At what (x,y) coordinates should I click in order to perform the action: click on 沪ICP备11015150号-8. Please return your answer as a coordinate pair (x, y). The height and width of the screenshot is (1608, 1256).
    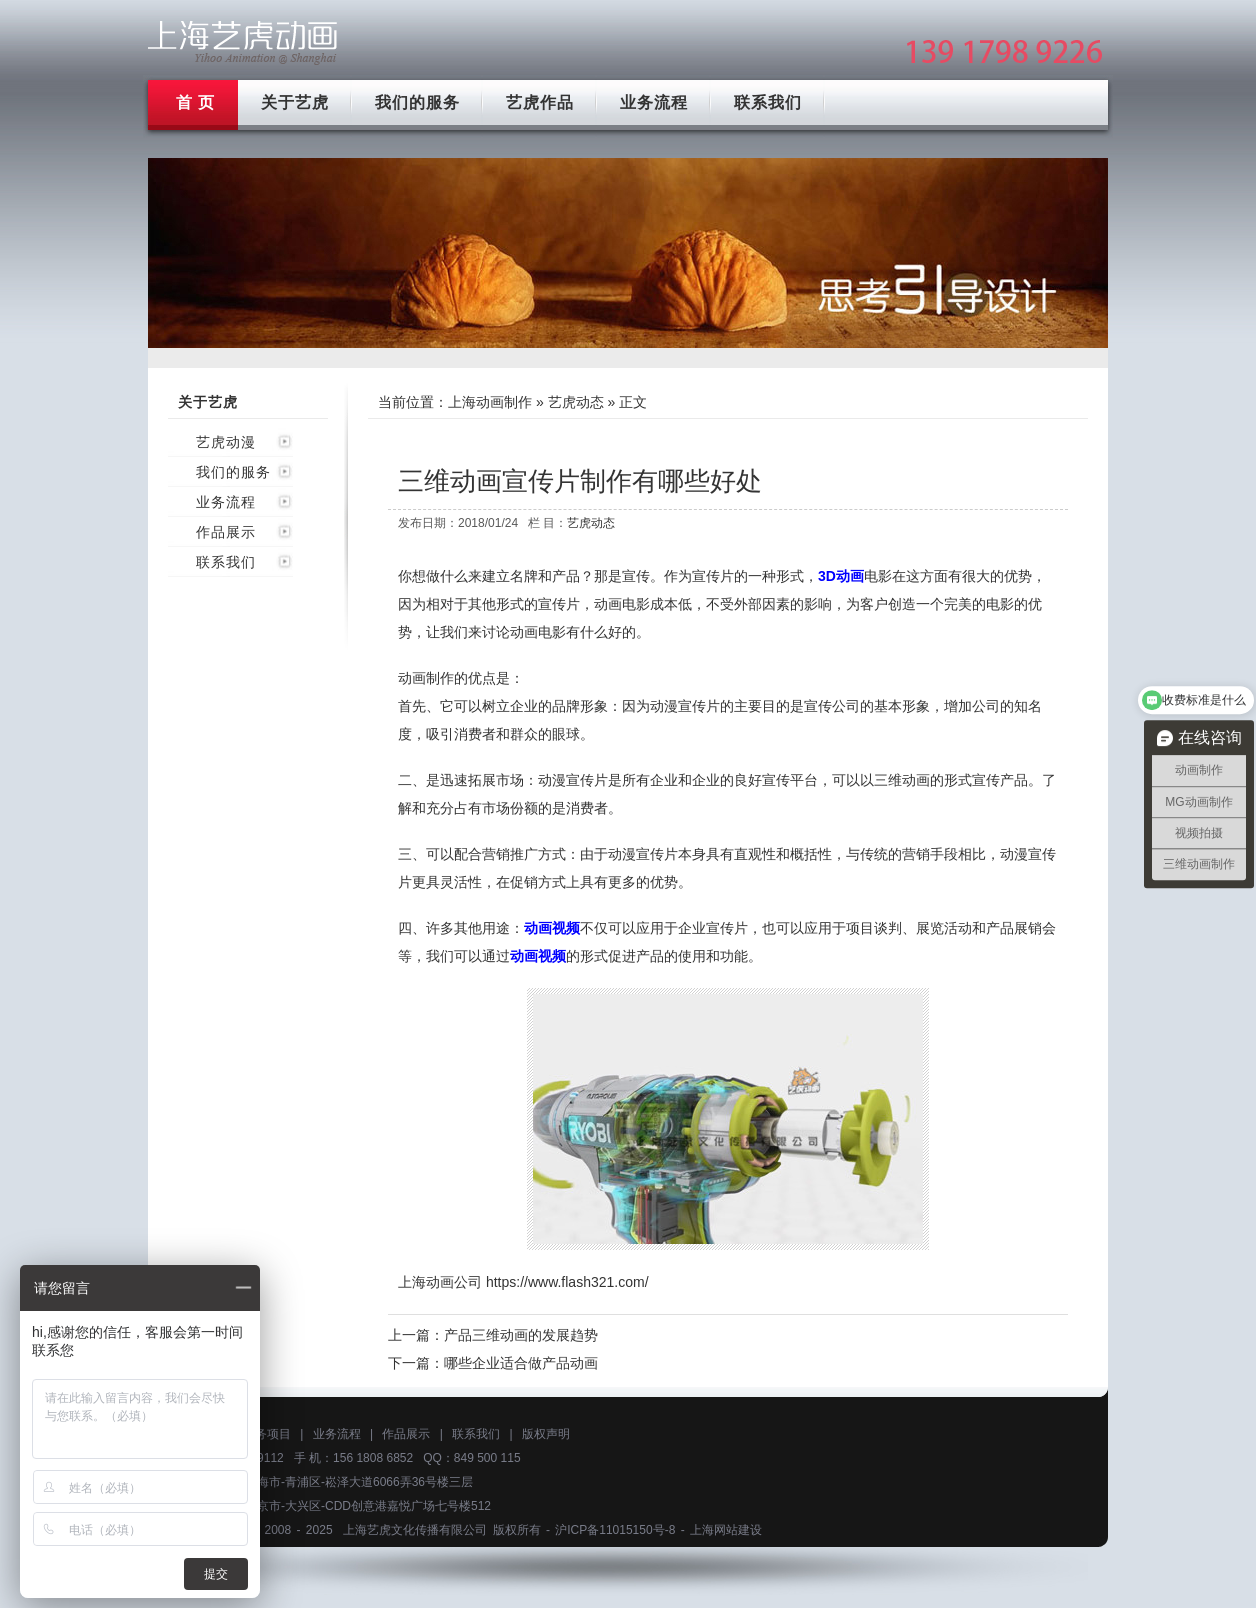
    Looking at the image, I should click on (615, 1530).